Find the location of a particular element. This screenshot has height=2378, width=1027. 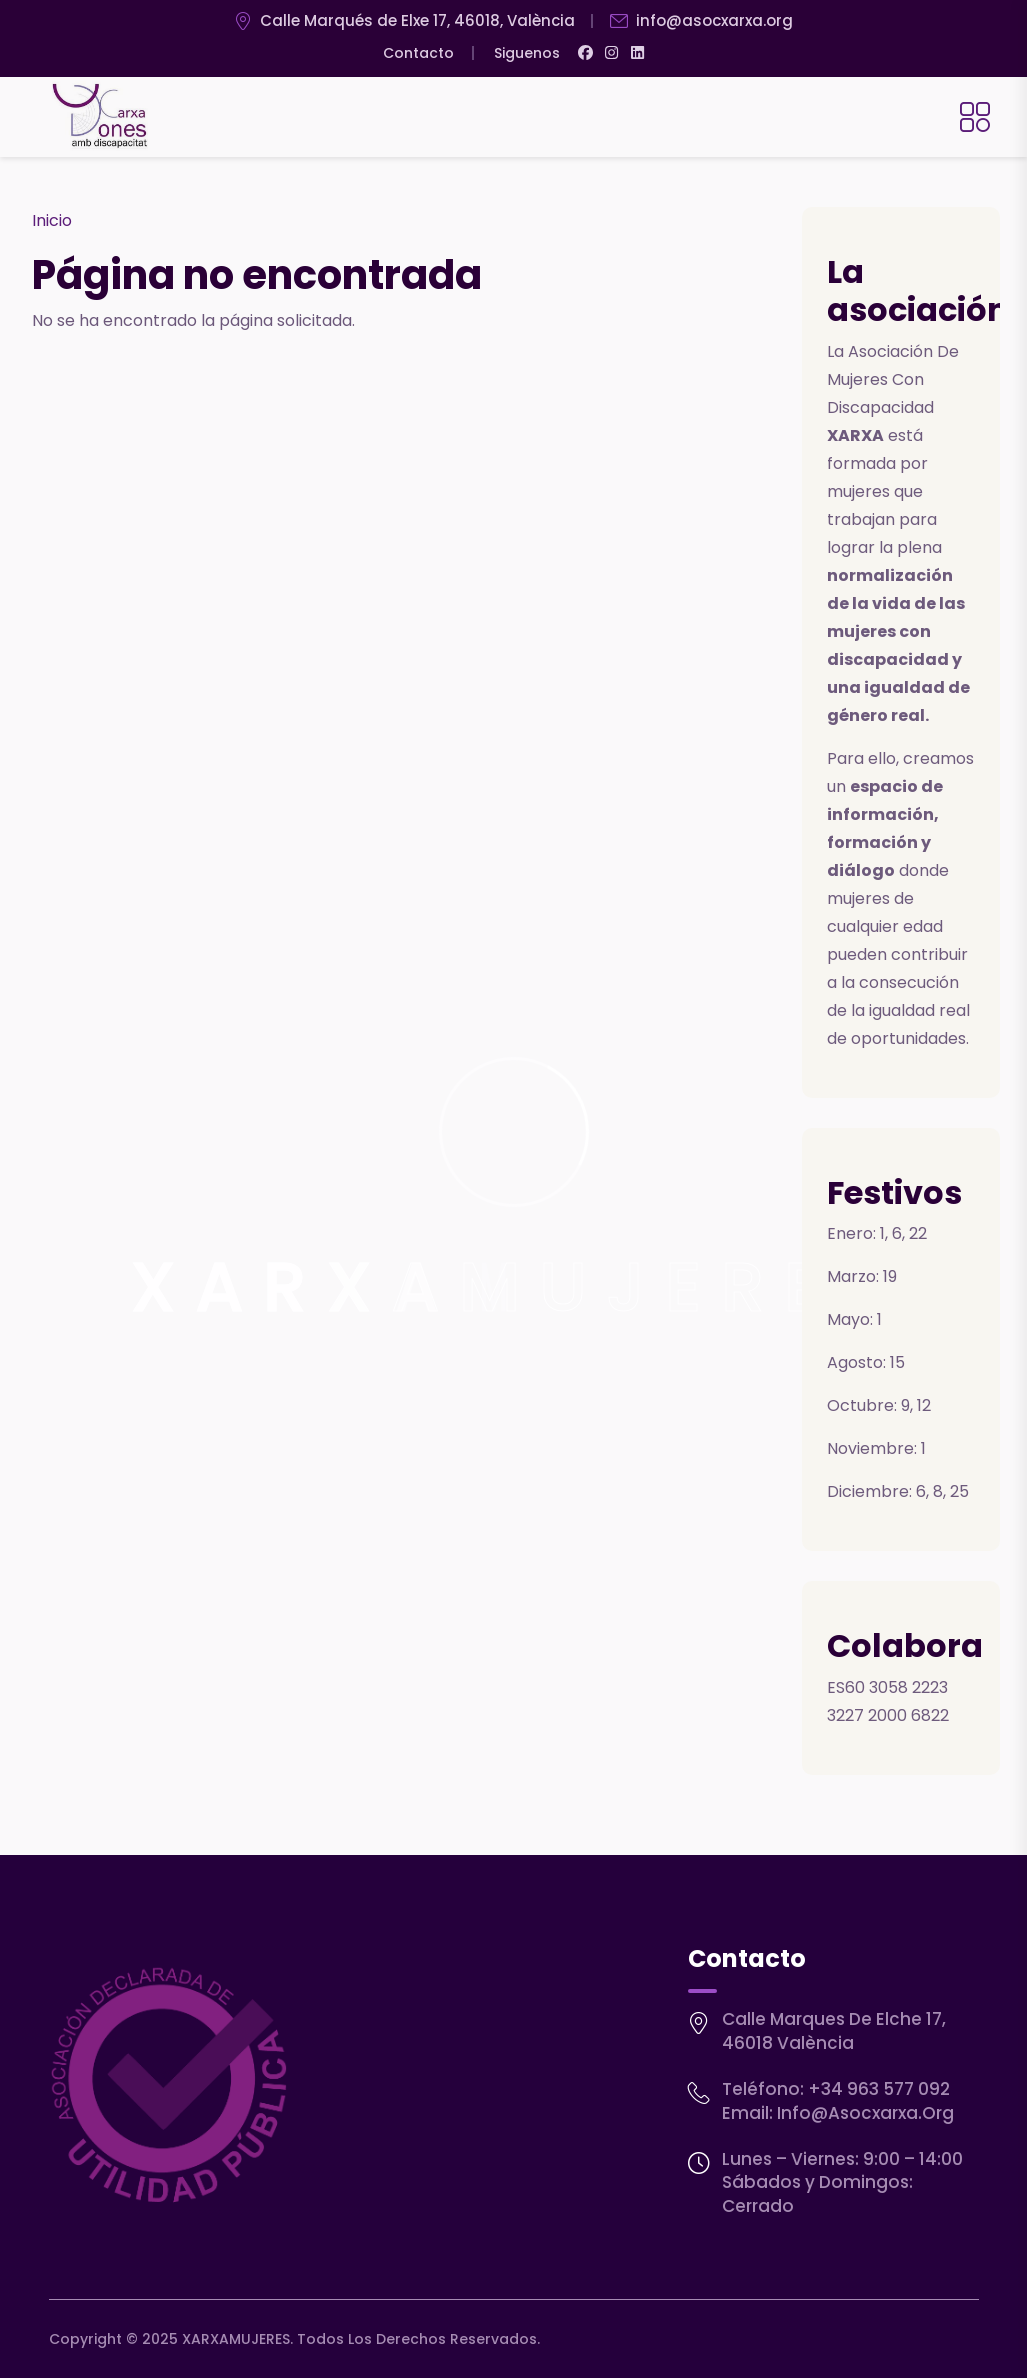

info@asocxarxa.org is located at coordinates (865, 2113).